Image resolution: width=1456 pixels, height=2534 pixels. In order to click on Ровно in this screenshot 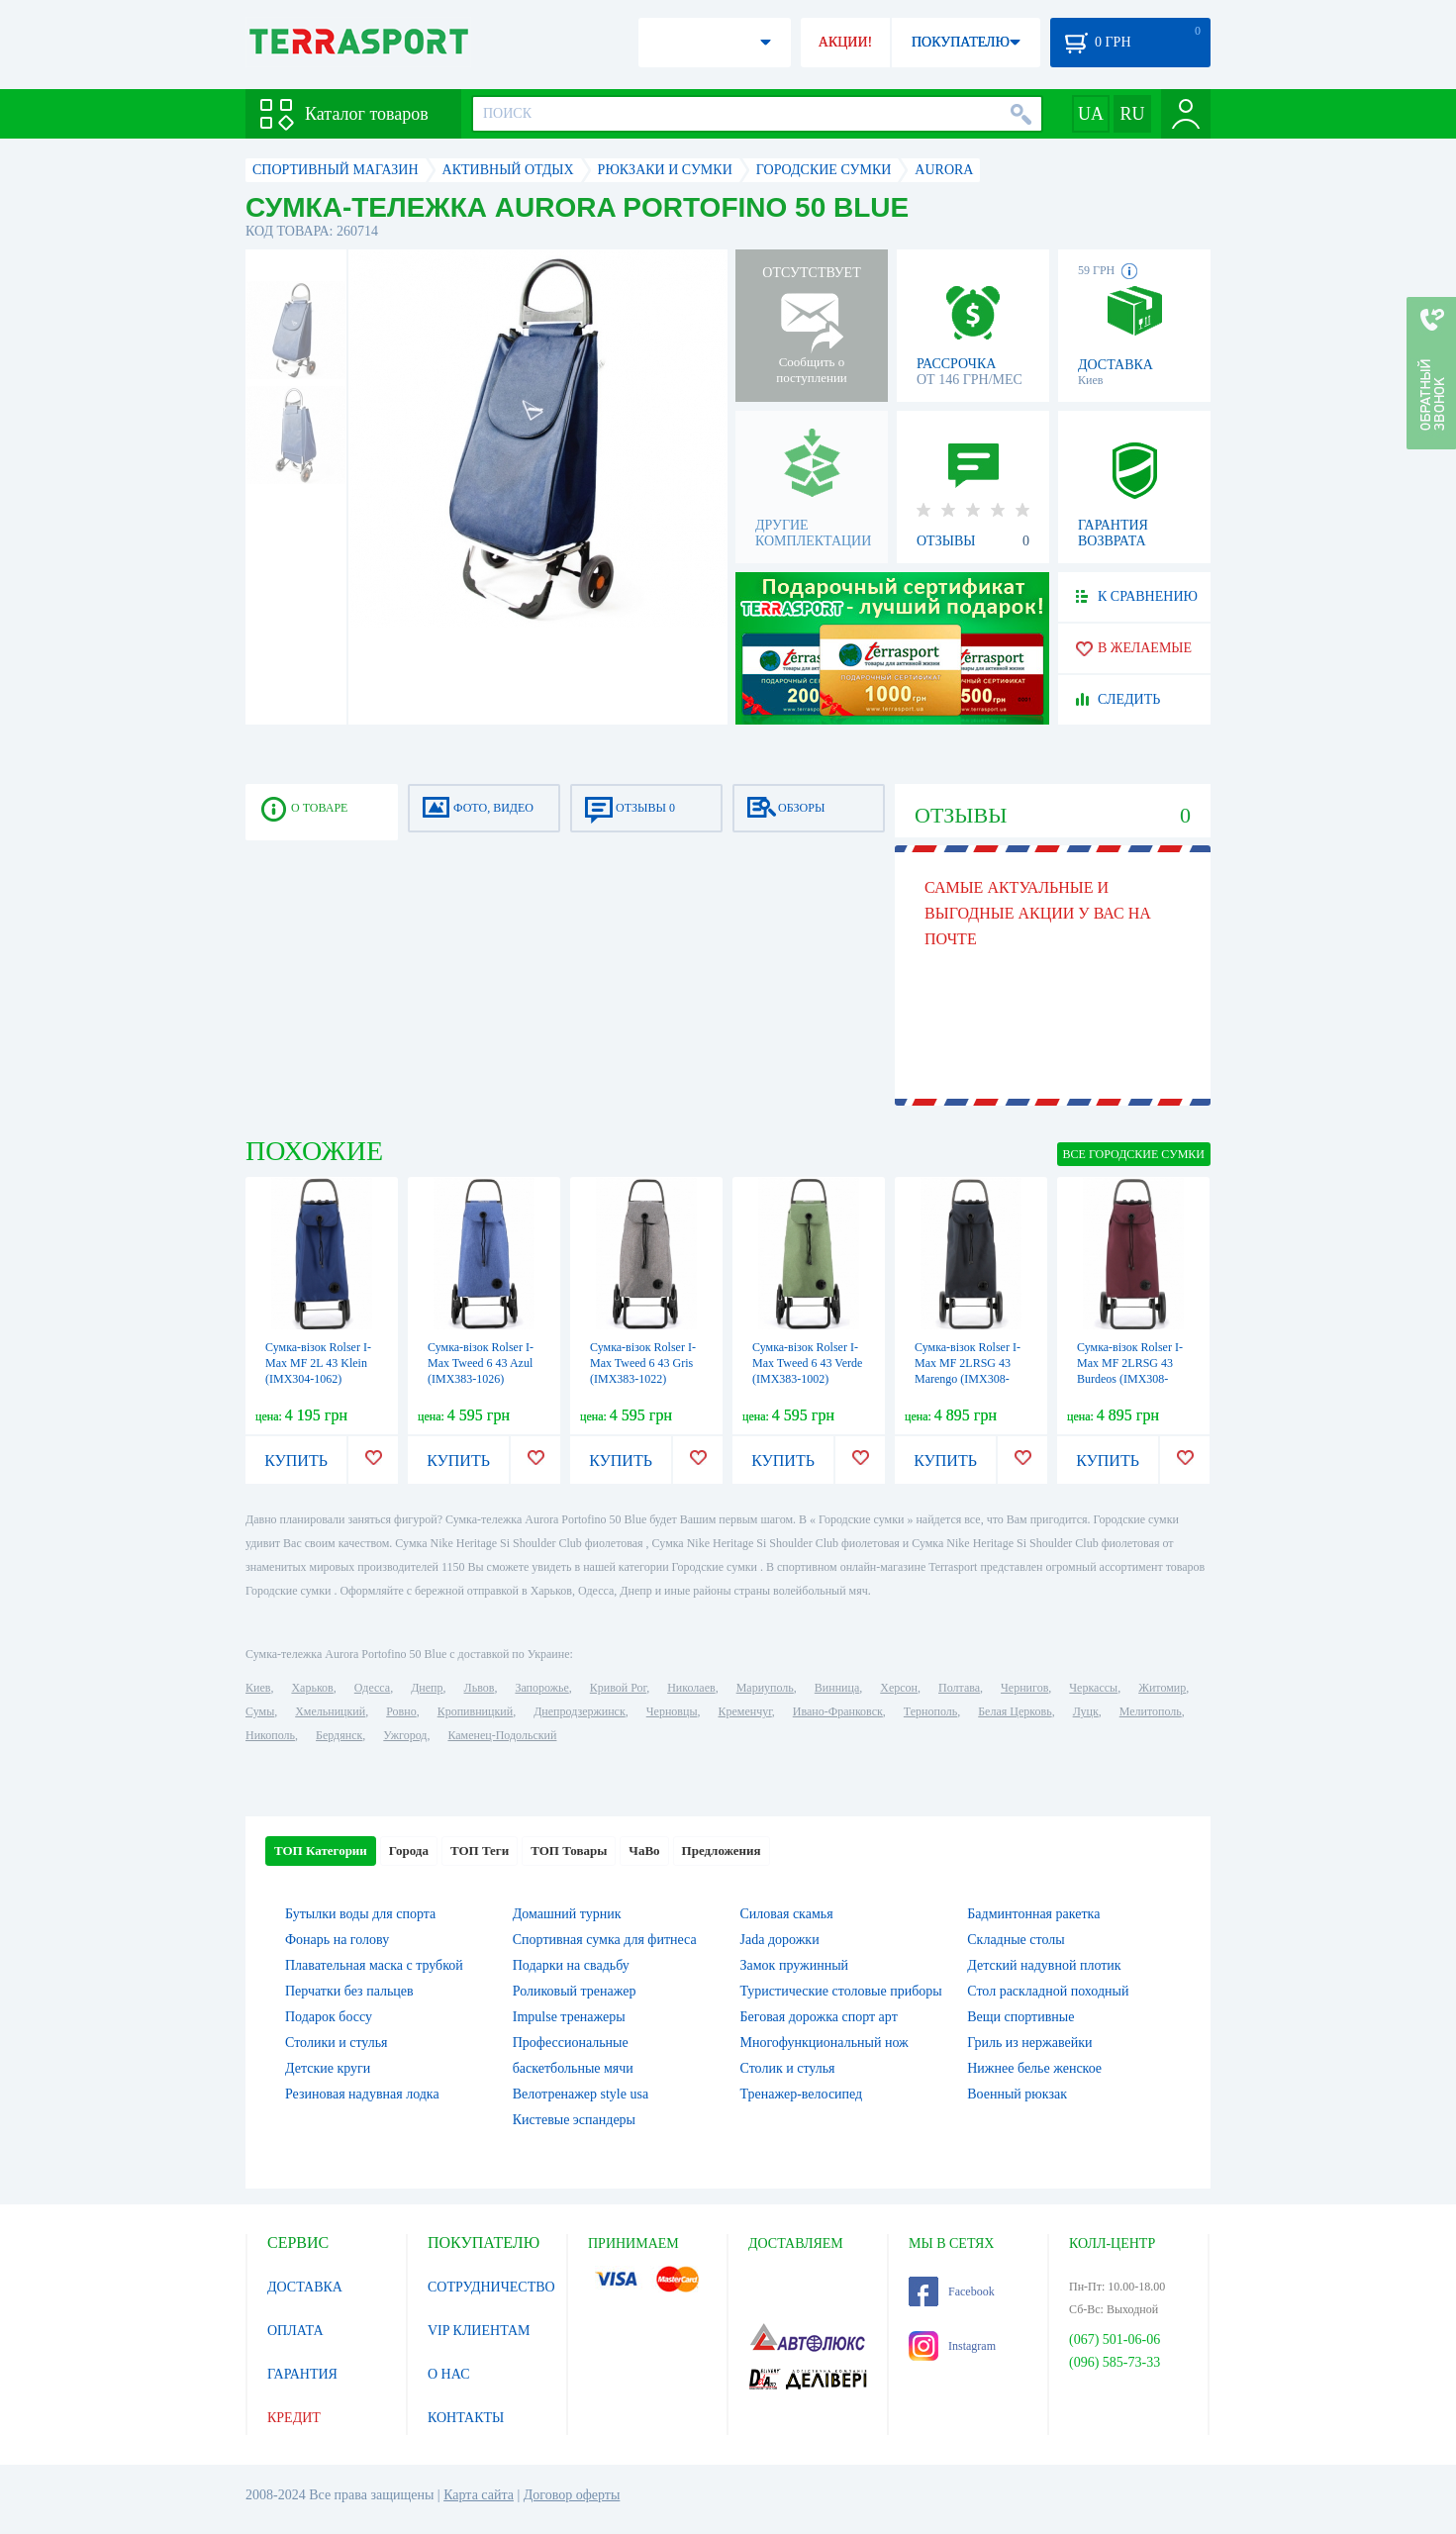, I will do `click(401, 1711)`.